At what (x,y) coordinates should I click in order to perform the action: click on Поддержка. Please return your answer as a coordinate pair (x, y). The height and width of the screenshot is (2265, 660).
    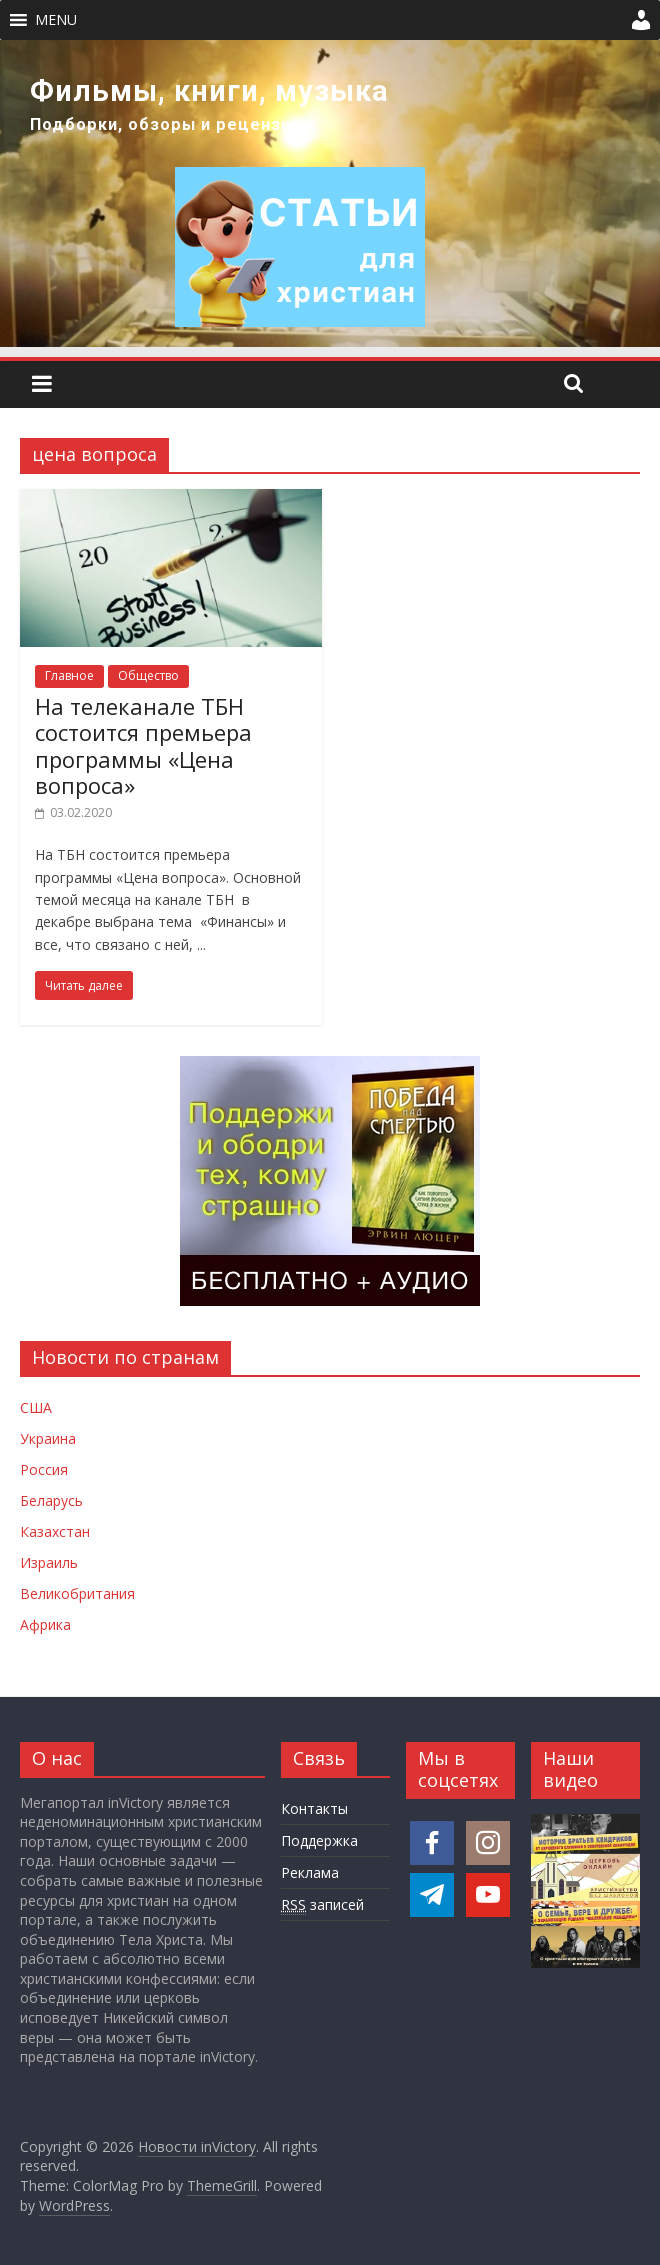
    Looking at the image, I should click on (319, 1840).